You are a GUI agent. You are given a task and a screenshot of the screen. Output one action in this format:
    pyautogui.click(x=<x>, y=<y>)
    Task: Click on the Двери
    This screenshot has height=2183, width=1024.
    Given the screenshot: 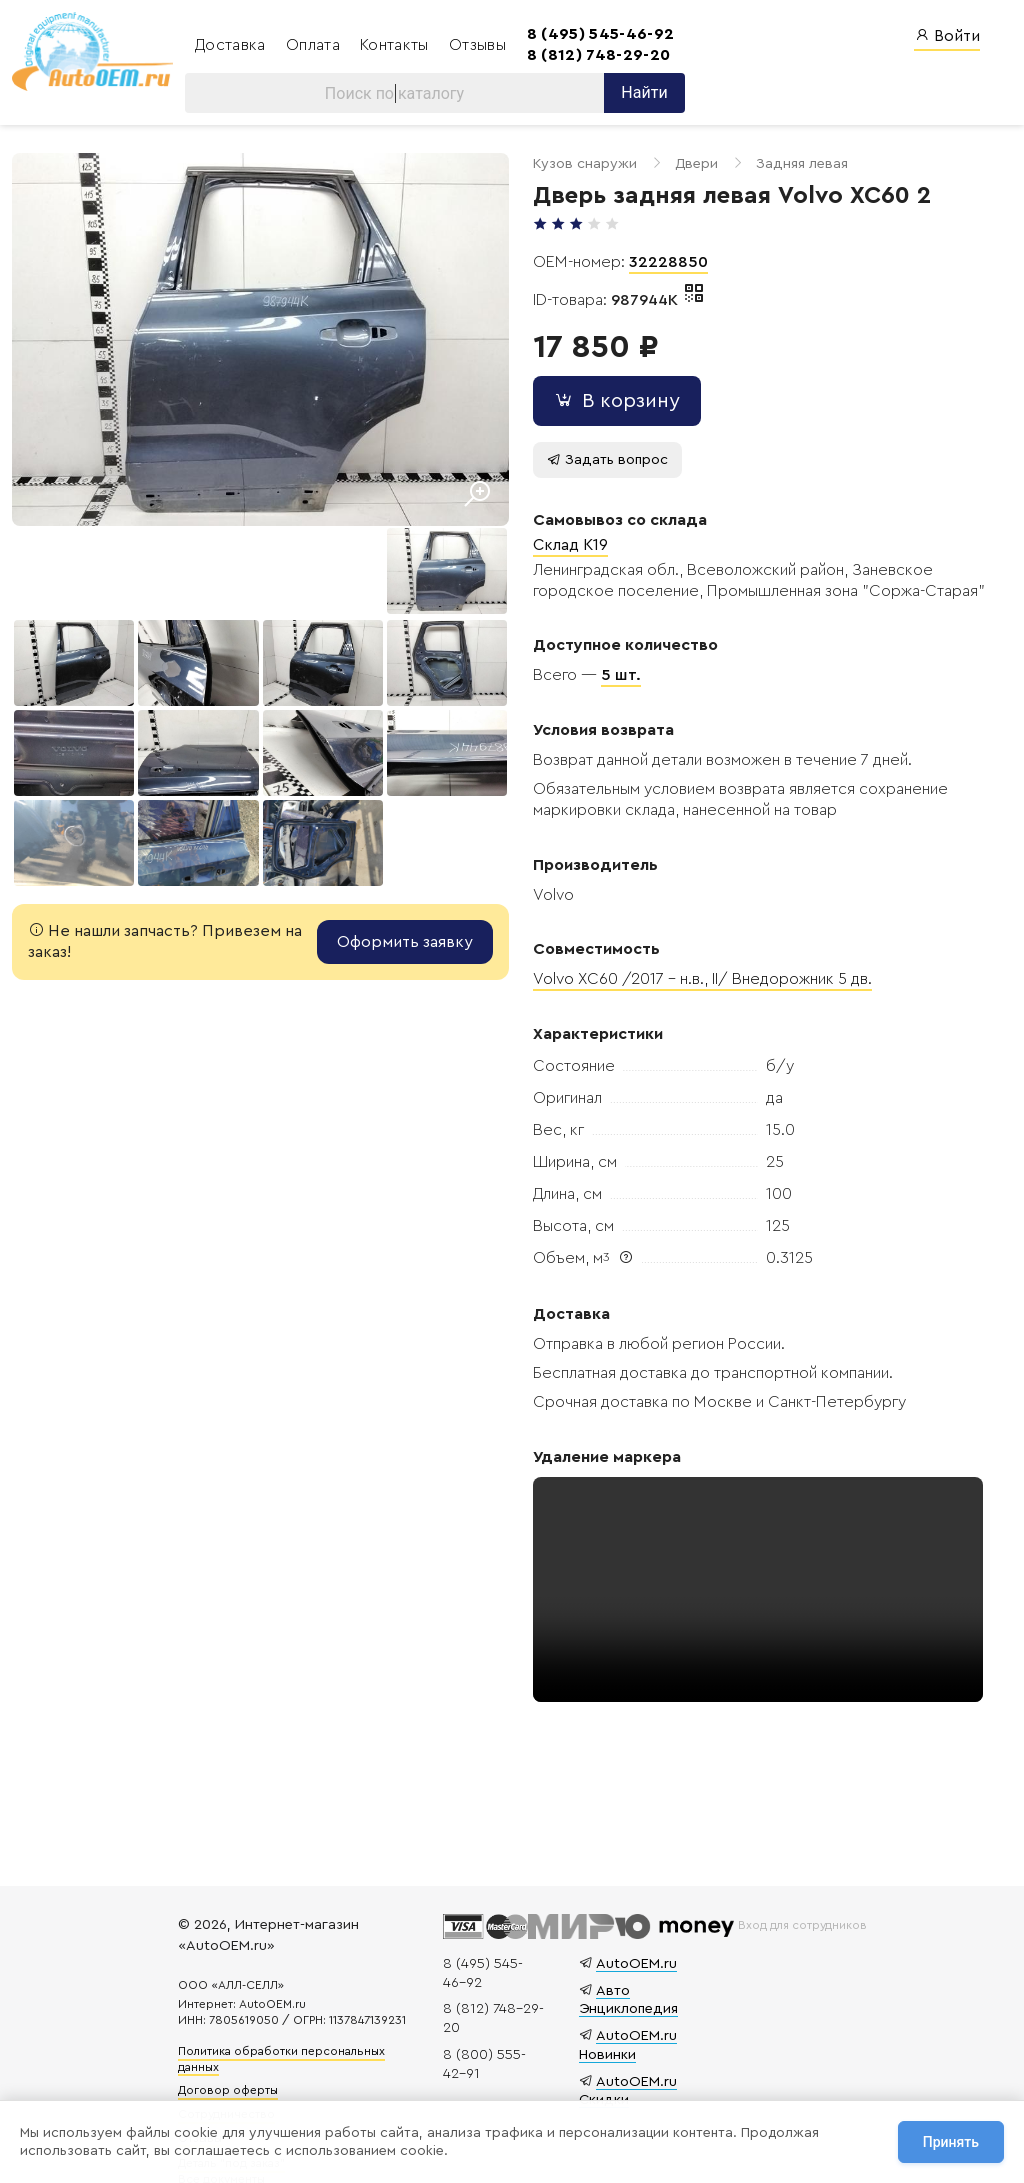 What is the action you would take?
    pyautogui.click(x=687, y=164)
    